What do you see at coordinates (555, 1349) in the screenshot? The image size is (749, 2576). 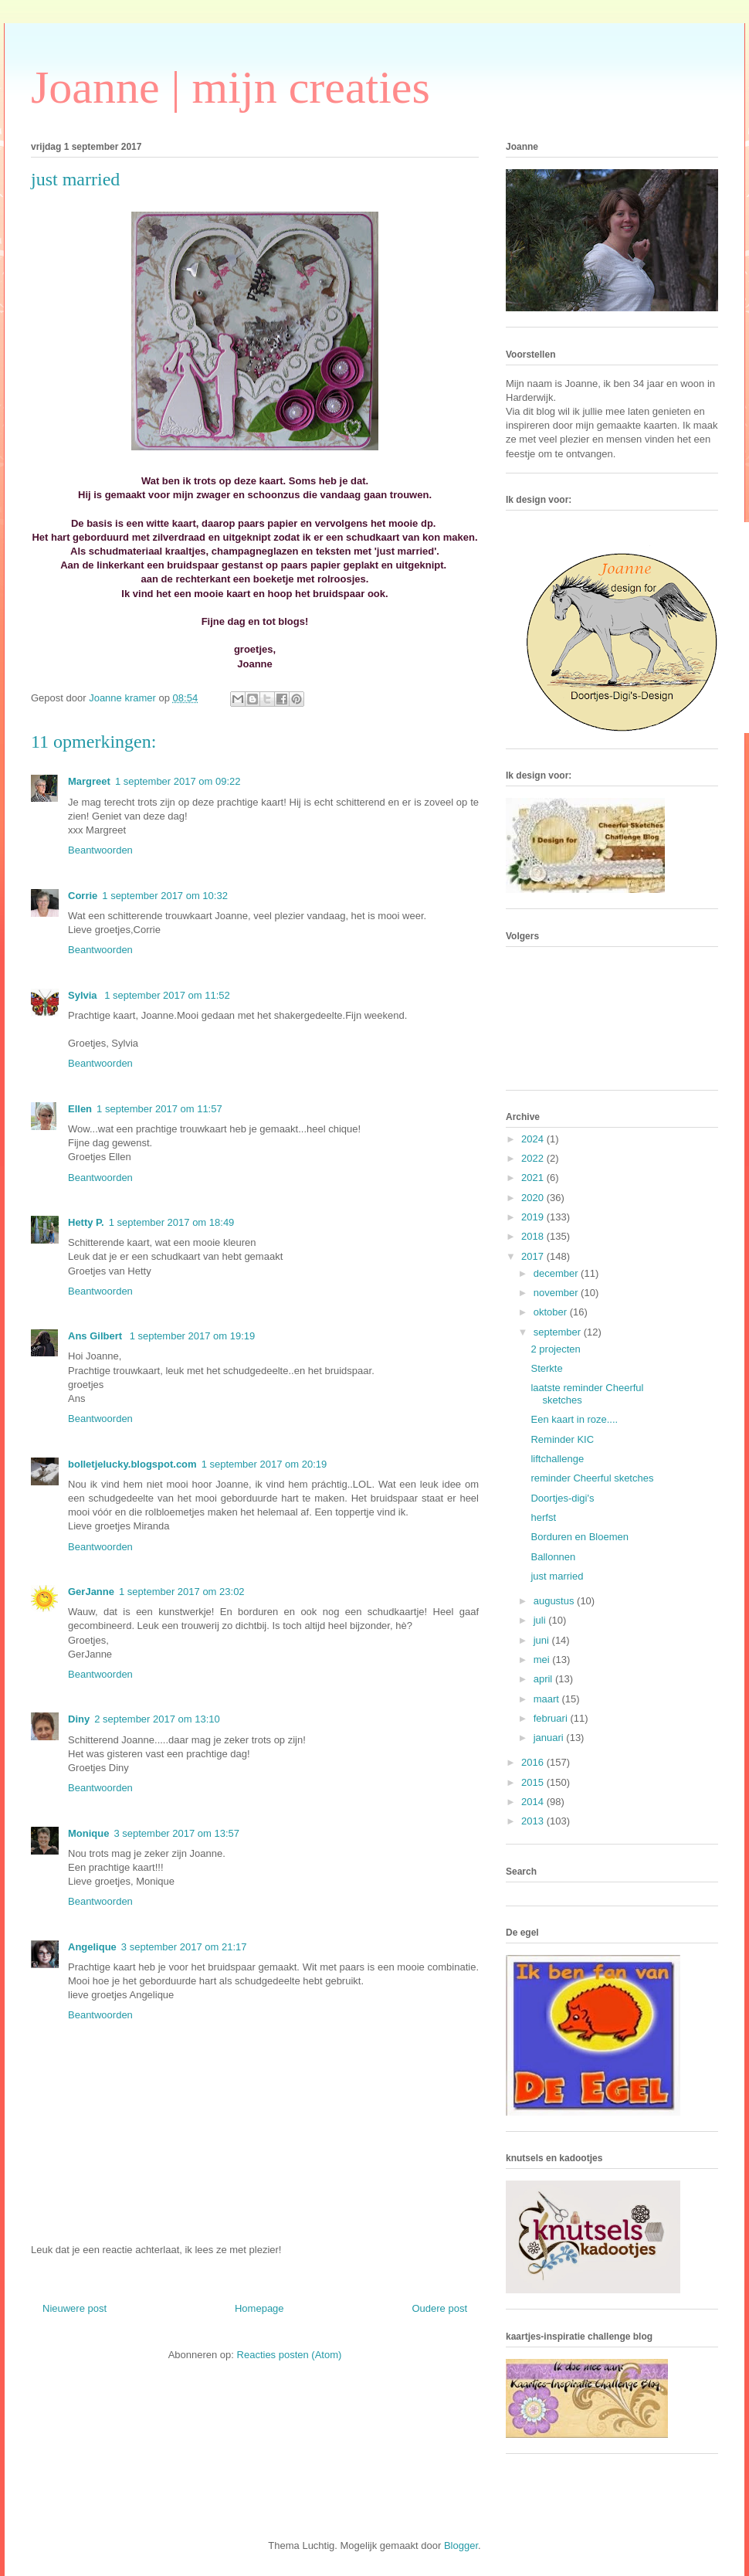 I see `2 projecten` at bounding box center [555, 1349].